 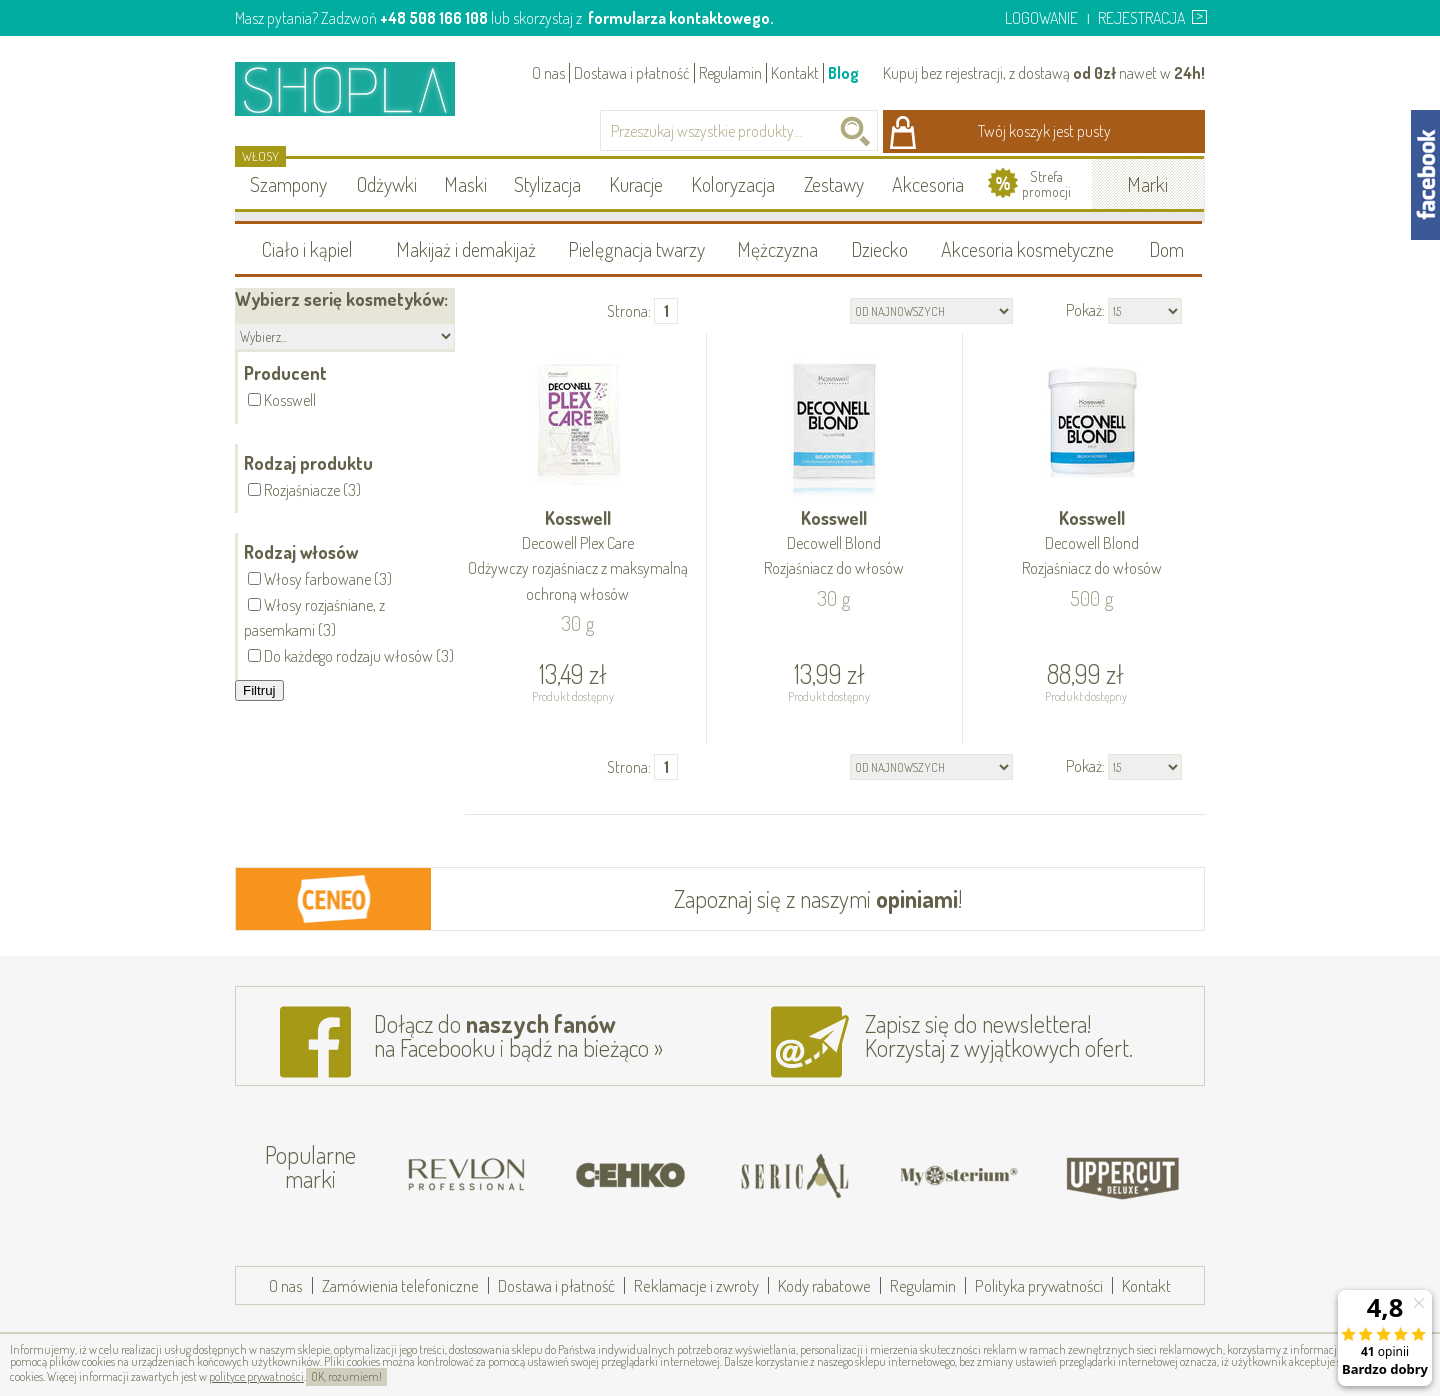 I want to click on O nas, so click(x=548, y=73).